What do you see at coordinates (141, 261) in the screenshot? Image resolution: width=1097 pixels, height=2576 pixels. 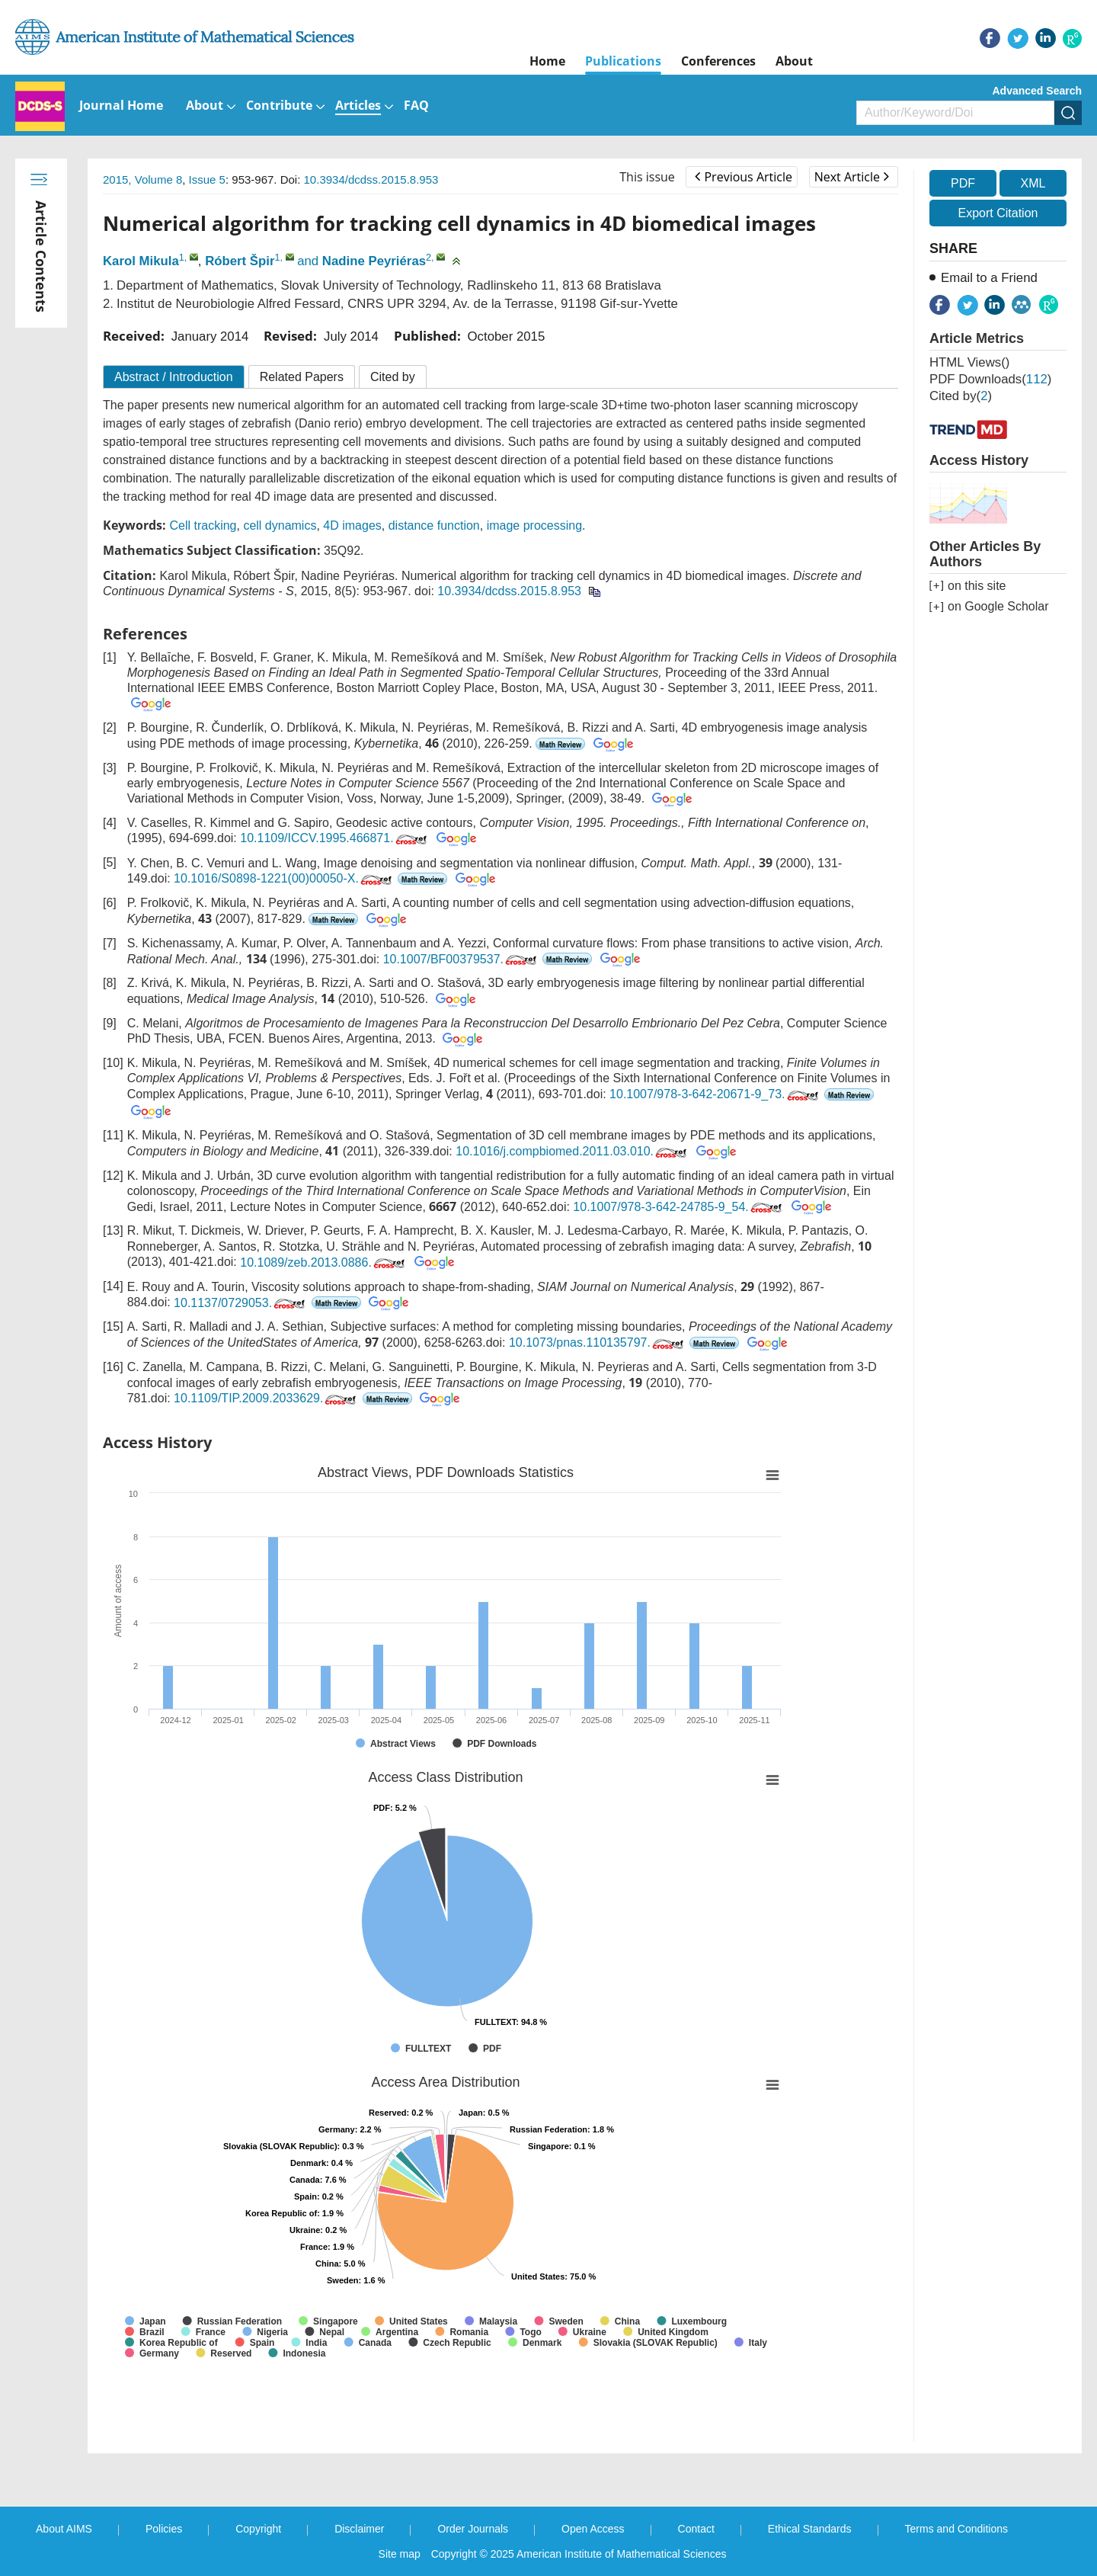 I see `Karol Mikula` at bounding box center [141, 261].